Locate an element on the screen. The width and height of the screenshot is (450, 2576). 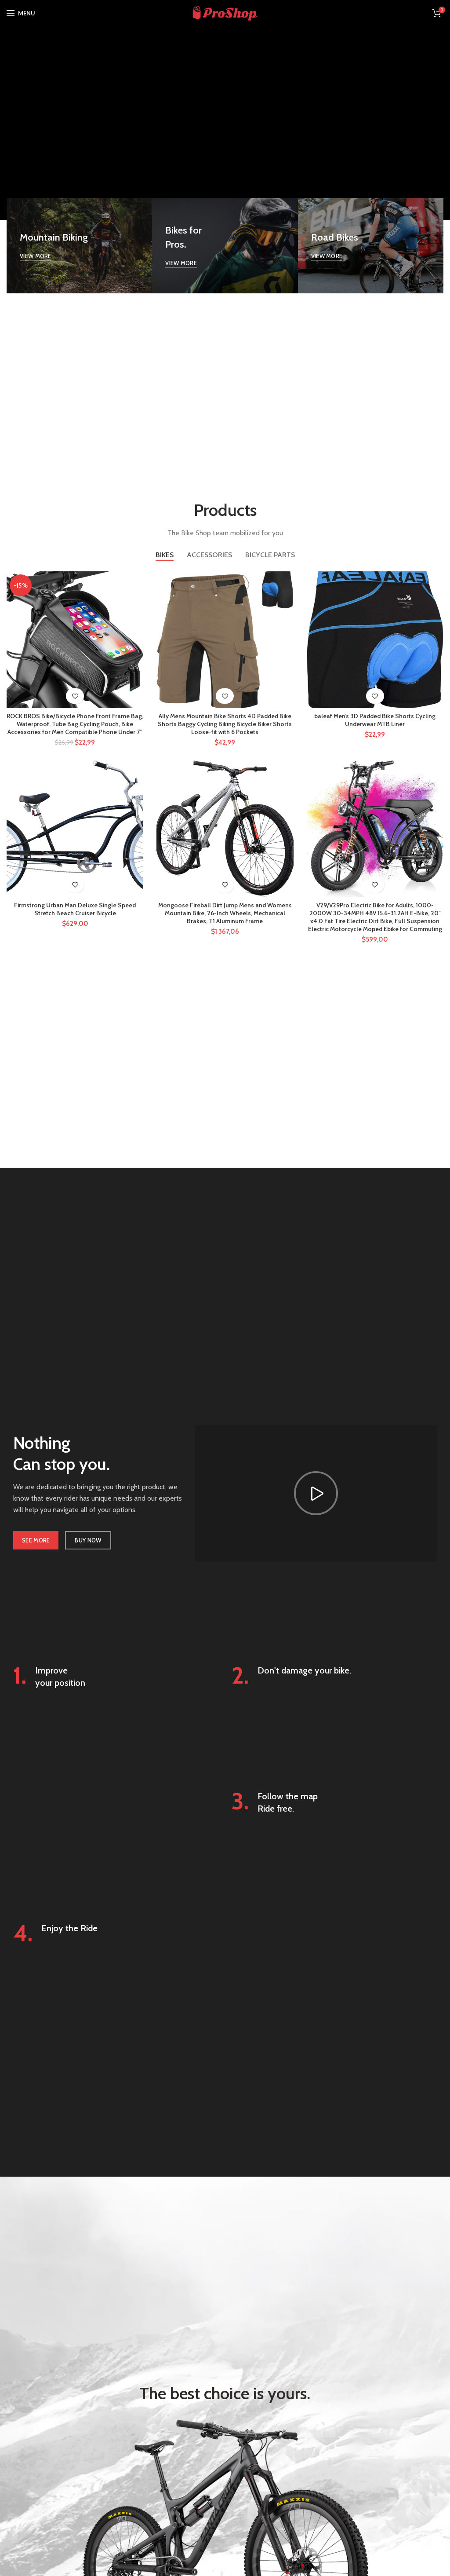
SEE MORE is located at coordinates (36, 1541).